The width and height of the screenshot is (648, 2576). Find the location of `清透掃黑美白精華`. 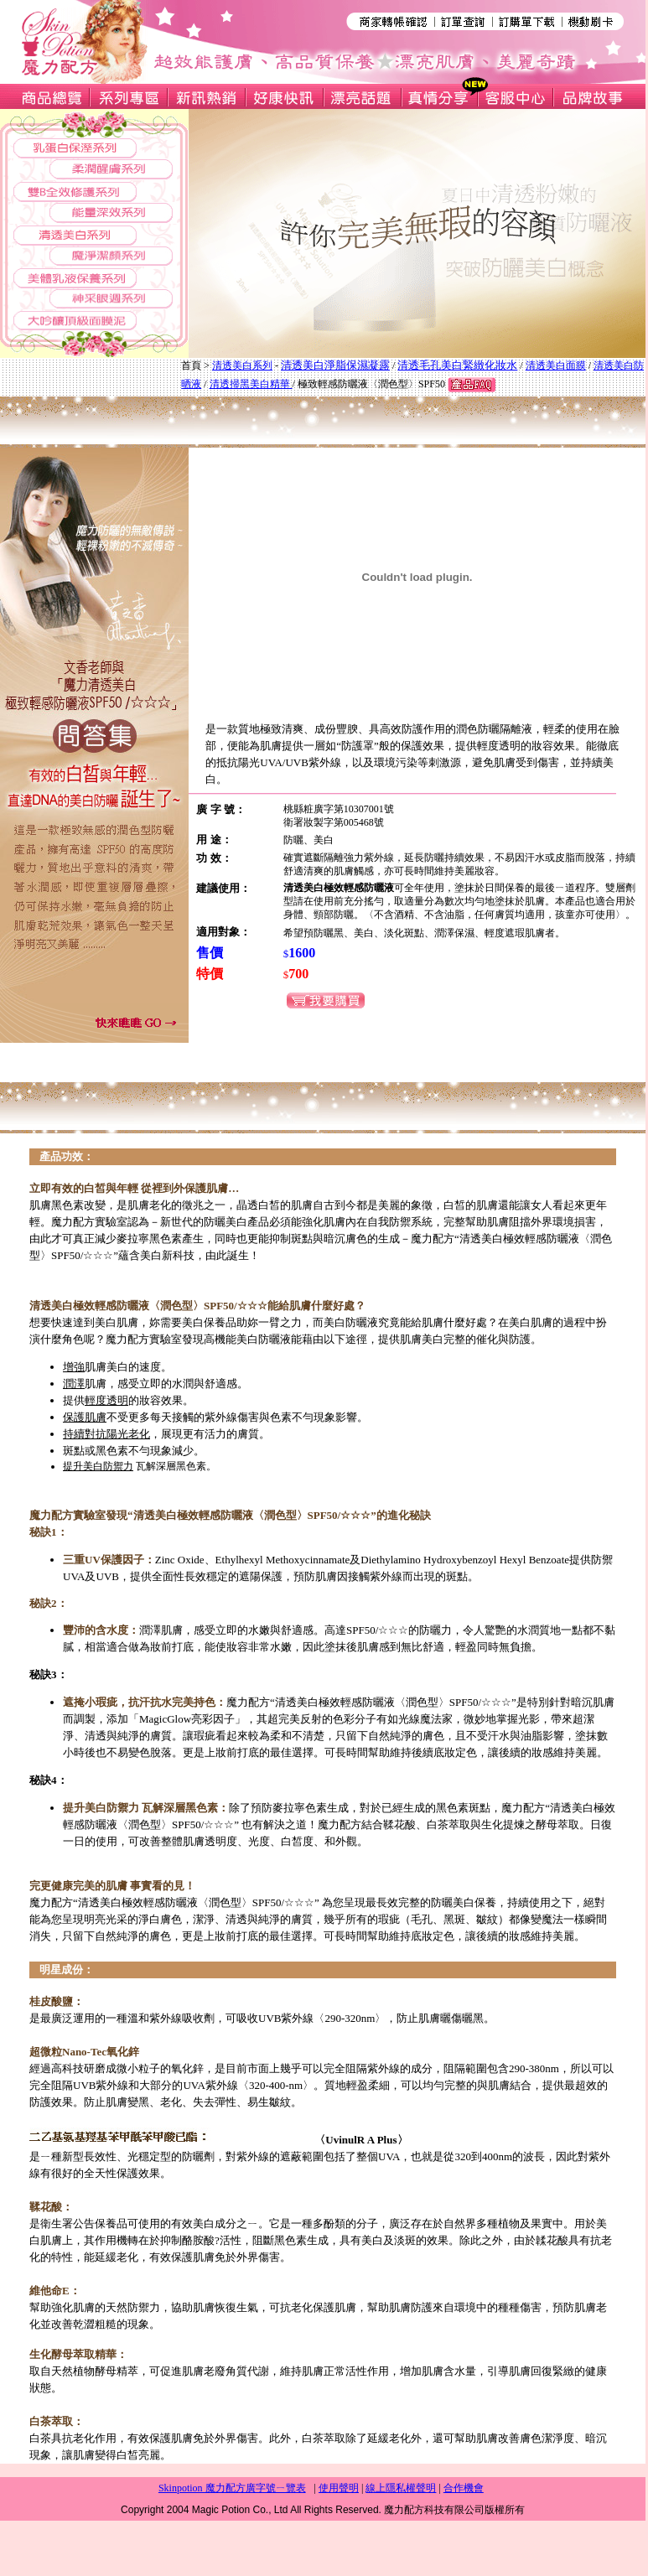

清透掃黑美白精華 is located at coordinates (251, 384).